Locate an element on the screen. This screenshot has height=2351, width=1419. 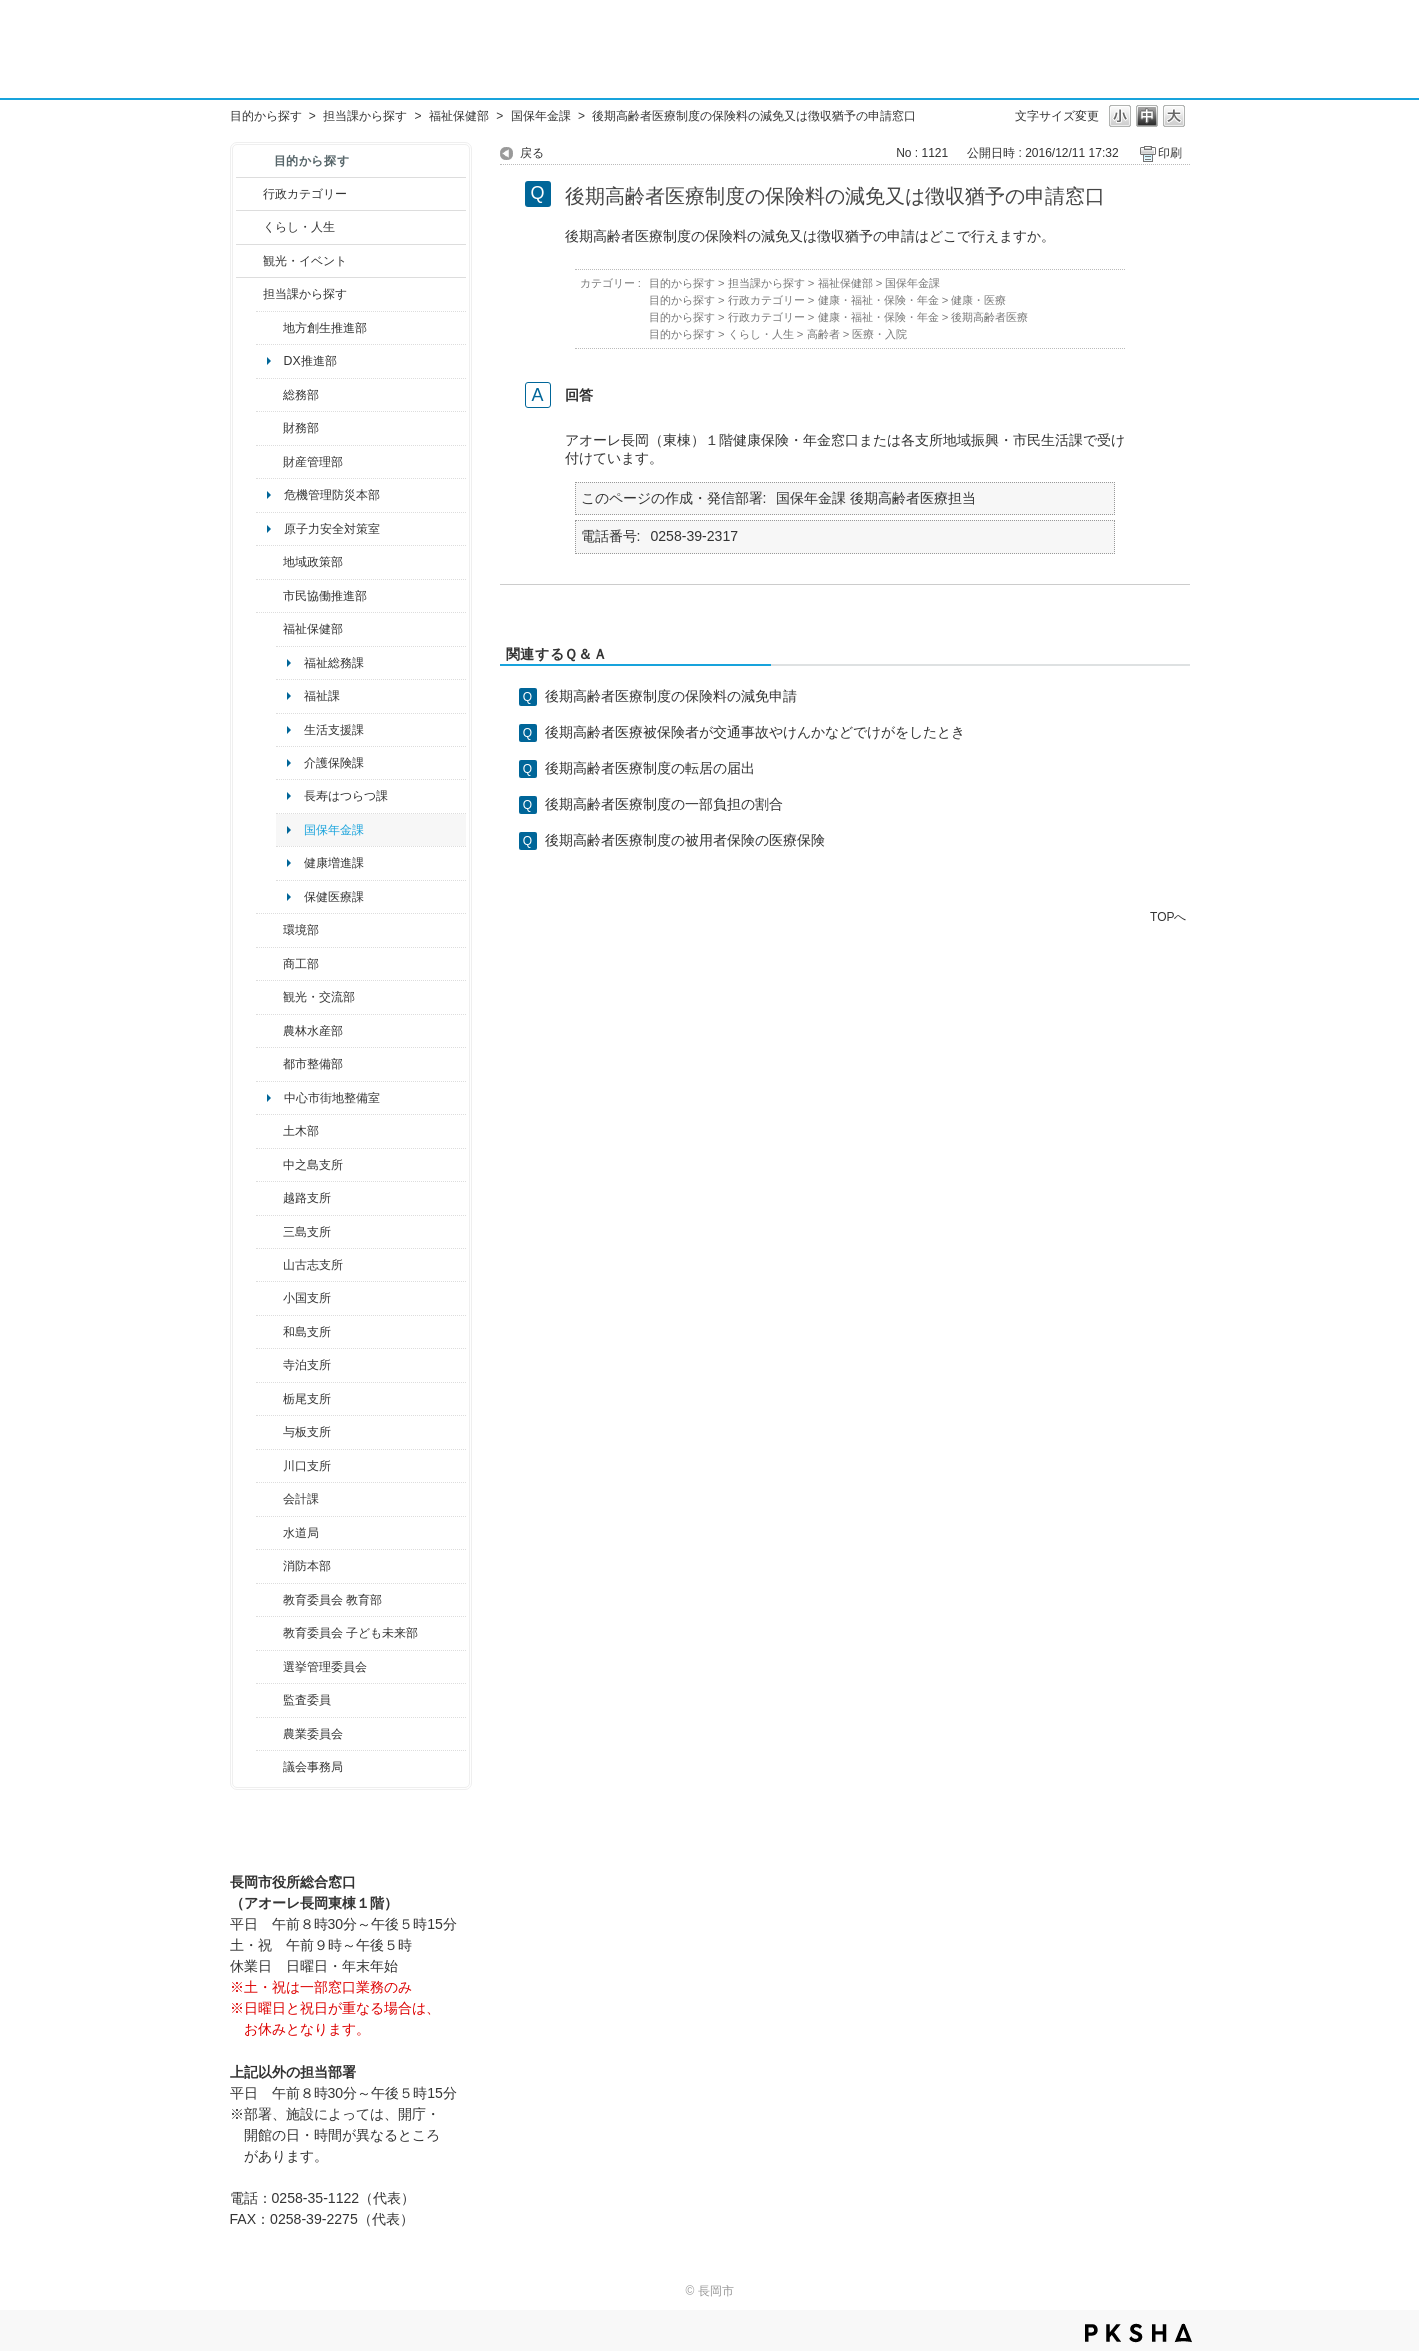
観光・交流部 is located at coordinates (319, 997).